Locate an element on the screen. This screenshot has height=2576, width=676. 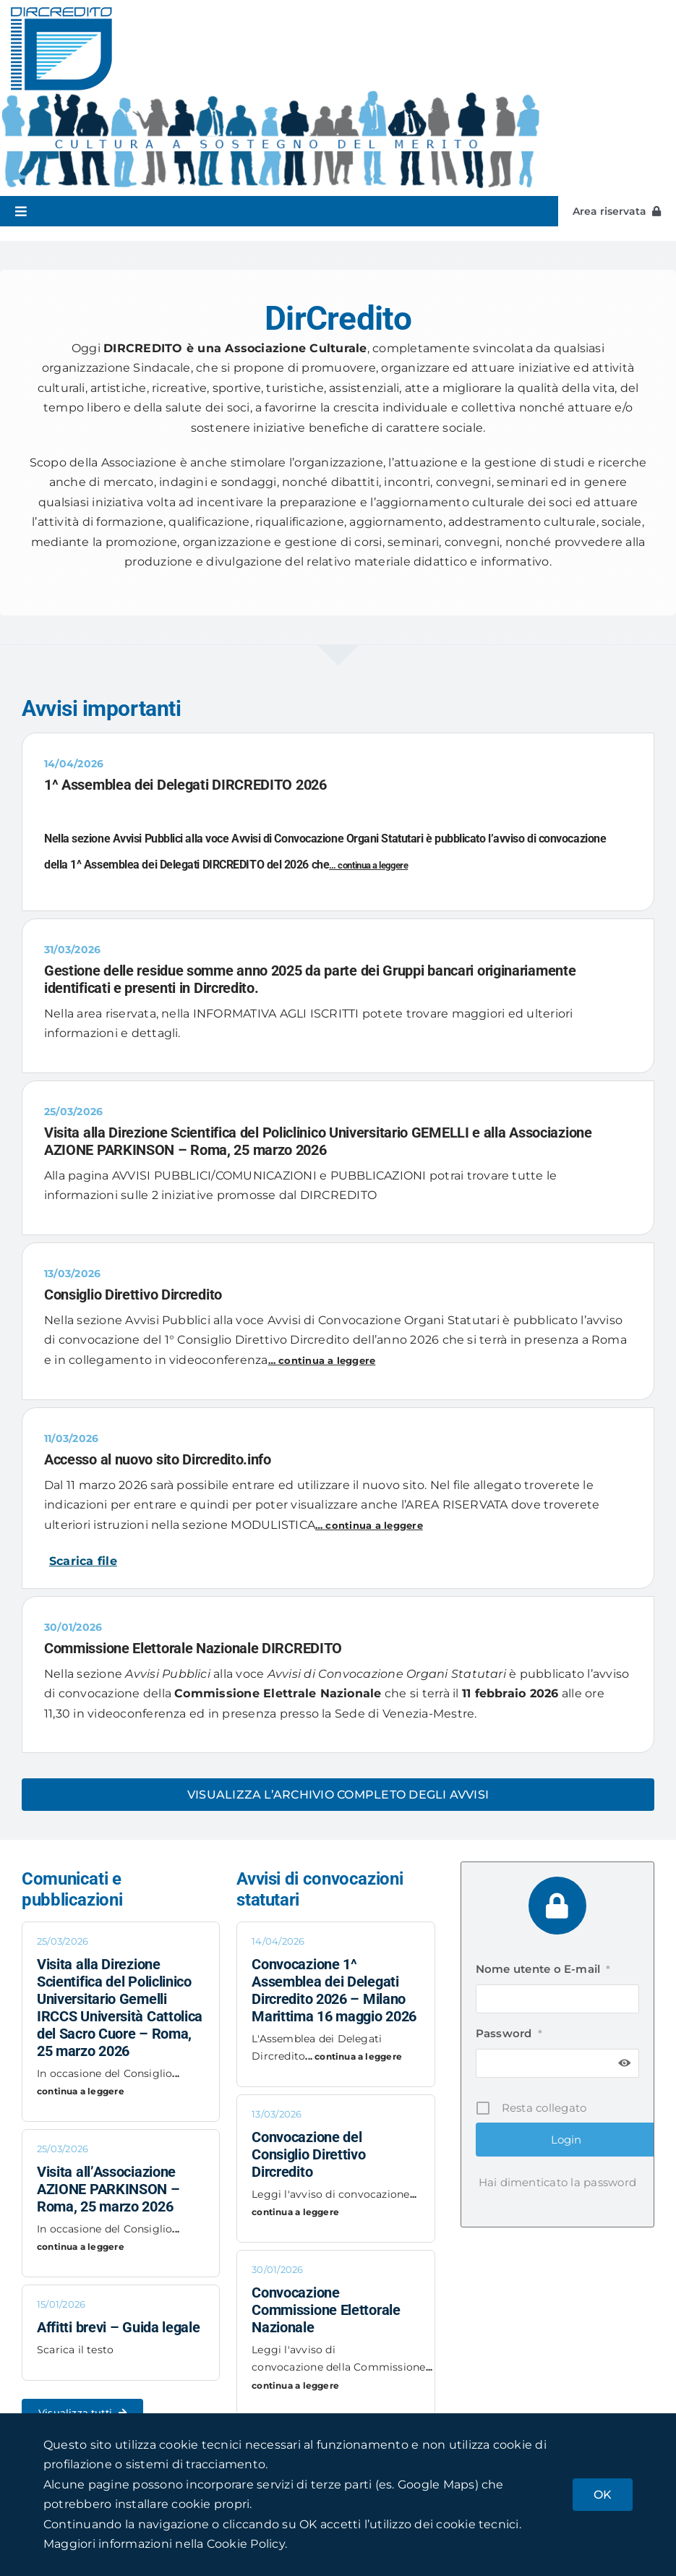
Convocazione 1^ Assemblea dei Delegati Dircredito 2026 – Milano Marittima 16 maggio 2026 is located at coordinates (334, 1990).